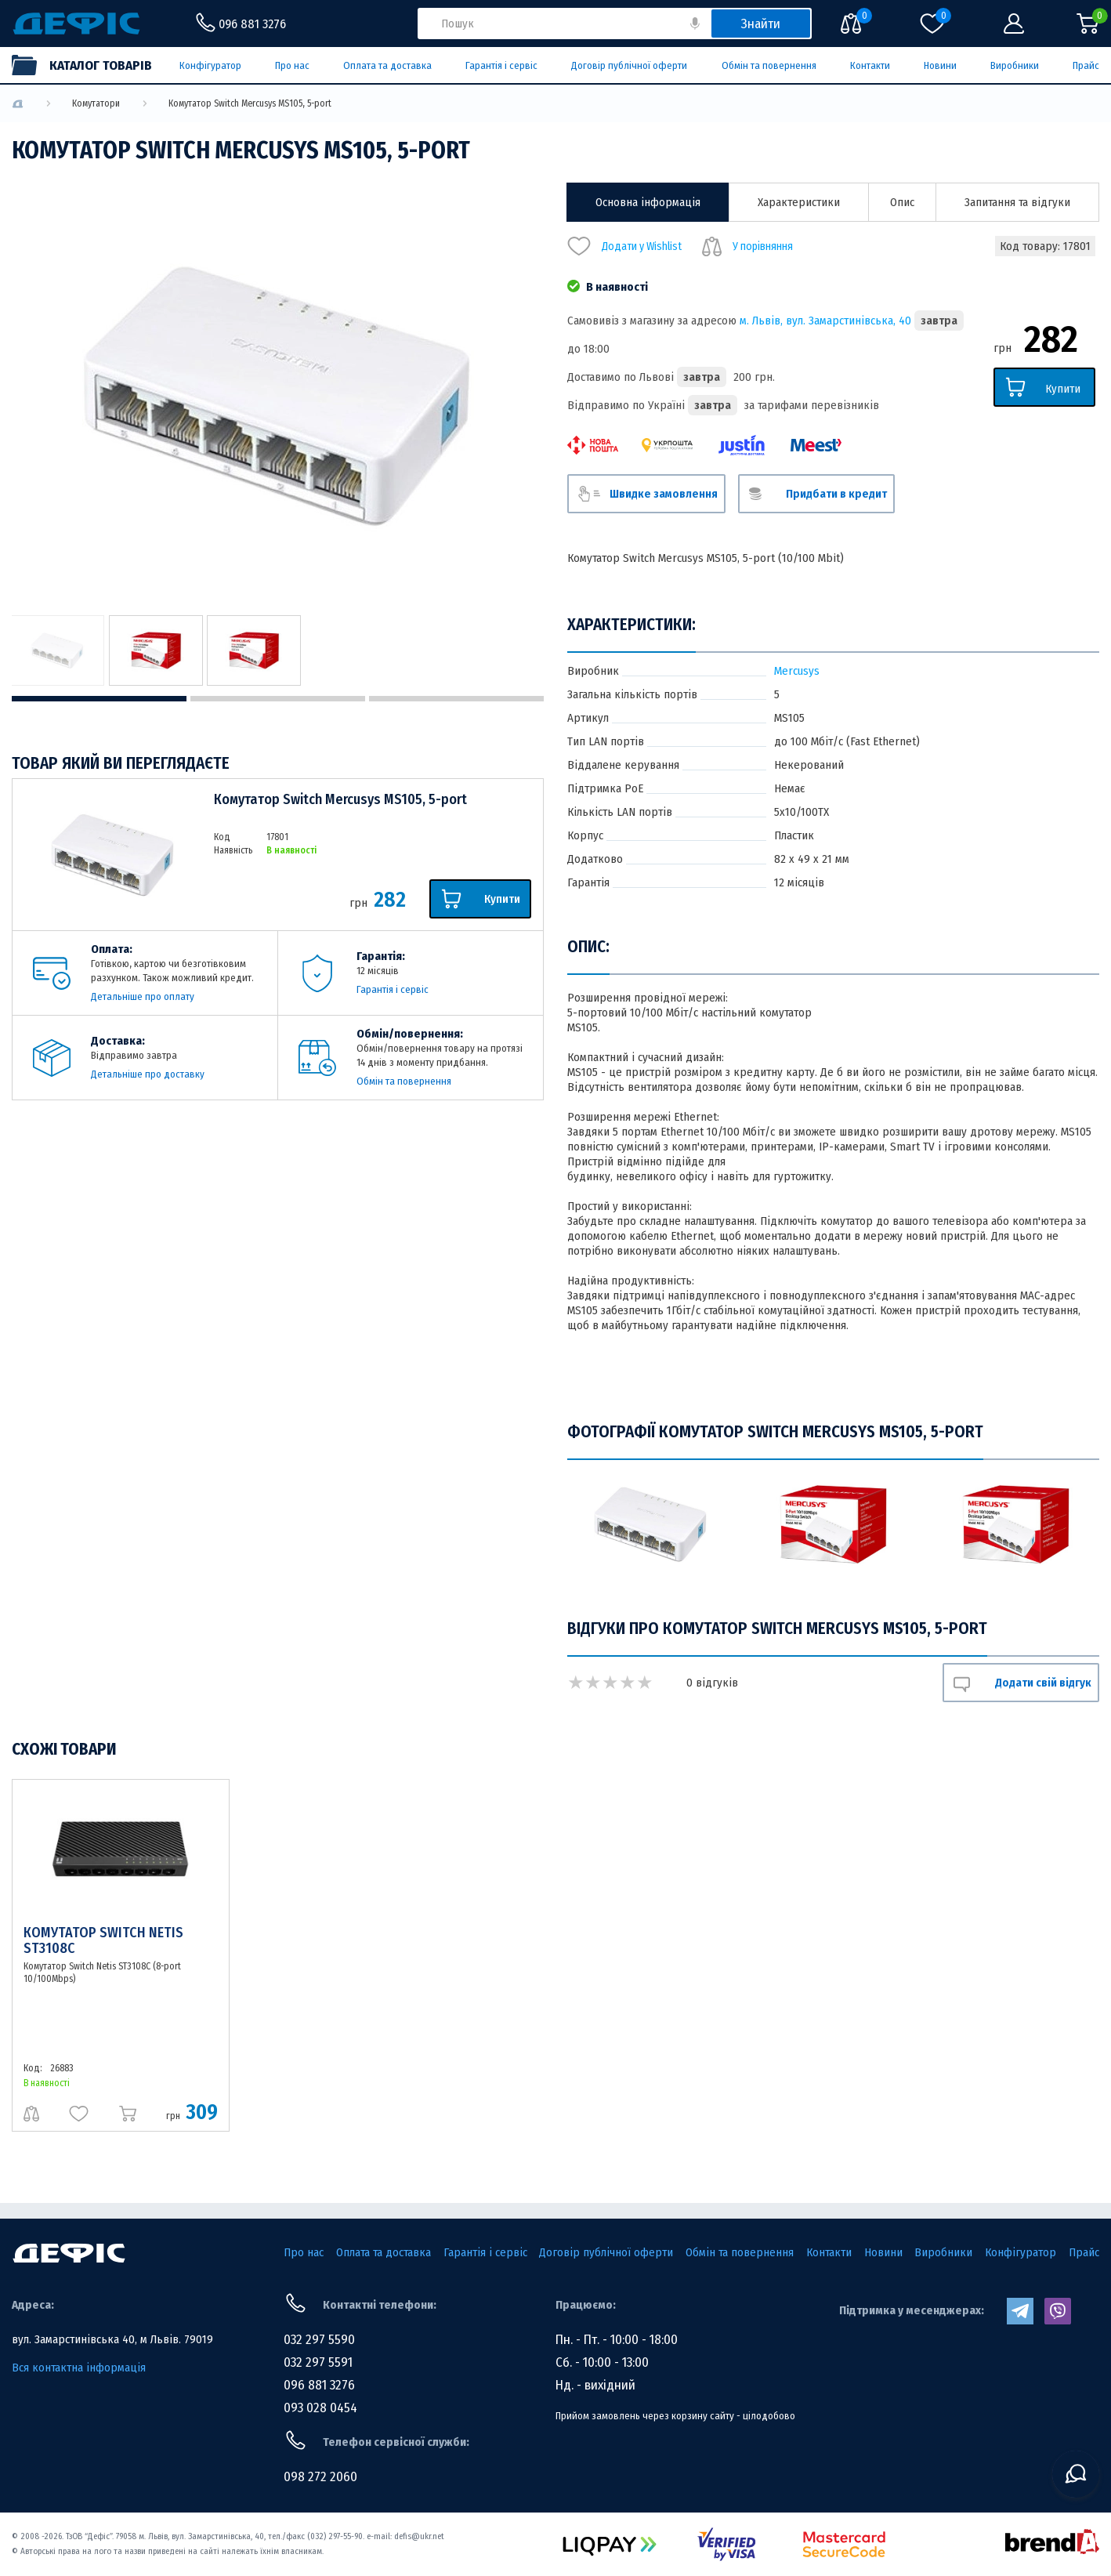 The width and height of the screenshot is (1111, 2576). I want to click on 032 297 5590, so click(319, 2339).